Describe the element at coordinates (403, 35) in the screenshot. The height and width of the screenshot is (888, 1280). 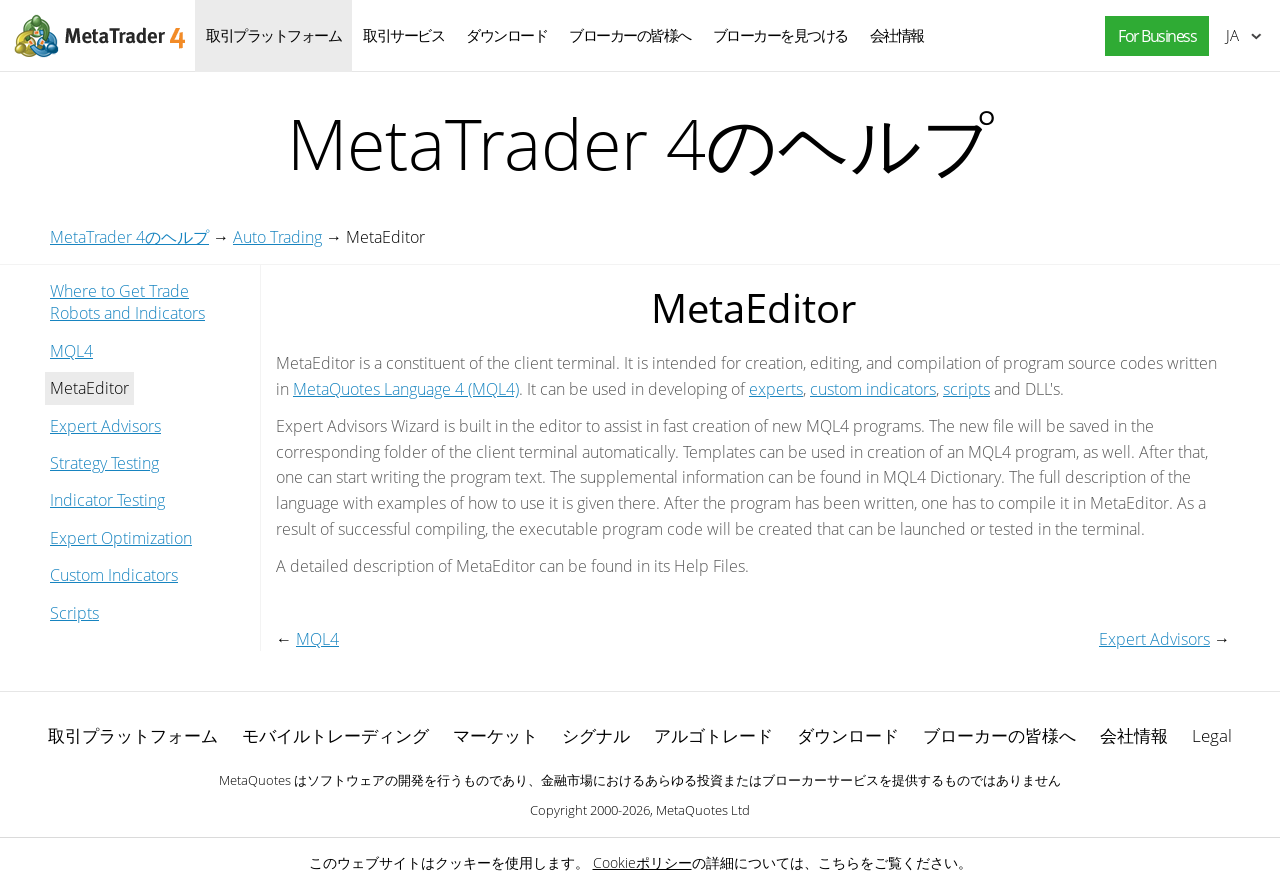
I see `取引サービス` at that location.